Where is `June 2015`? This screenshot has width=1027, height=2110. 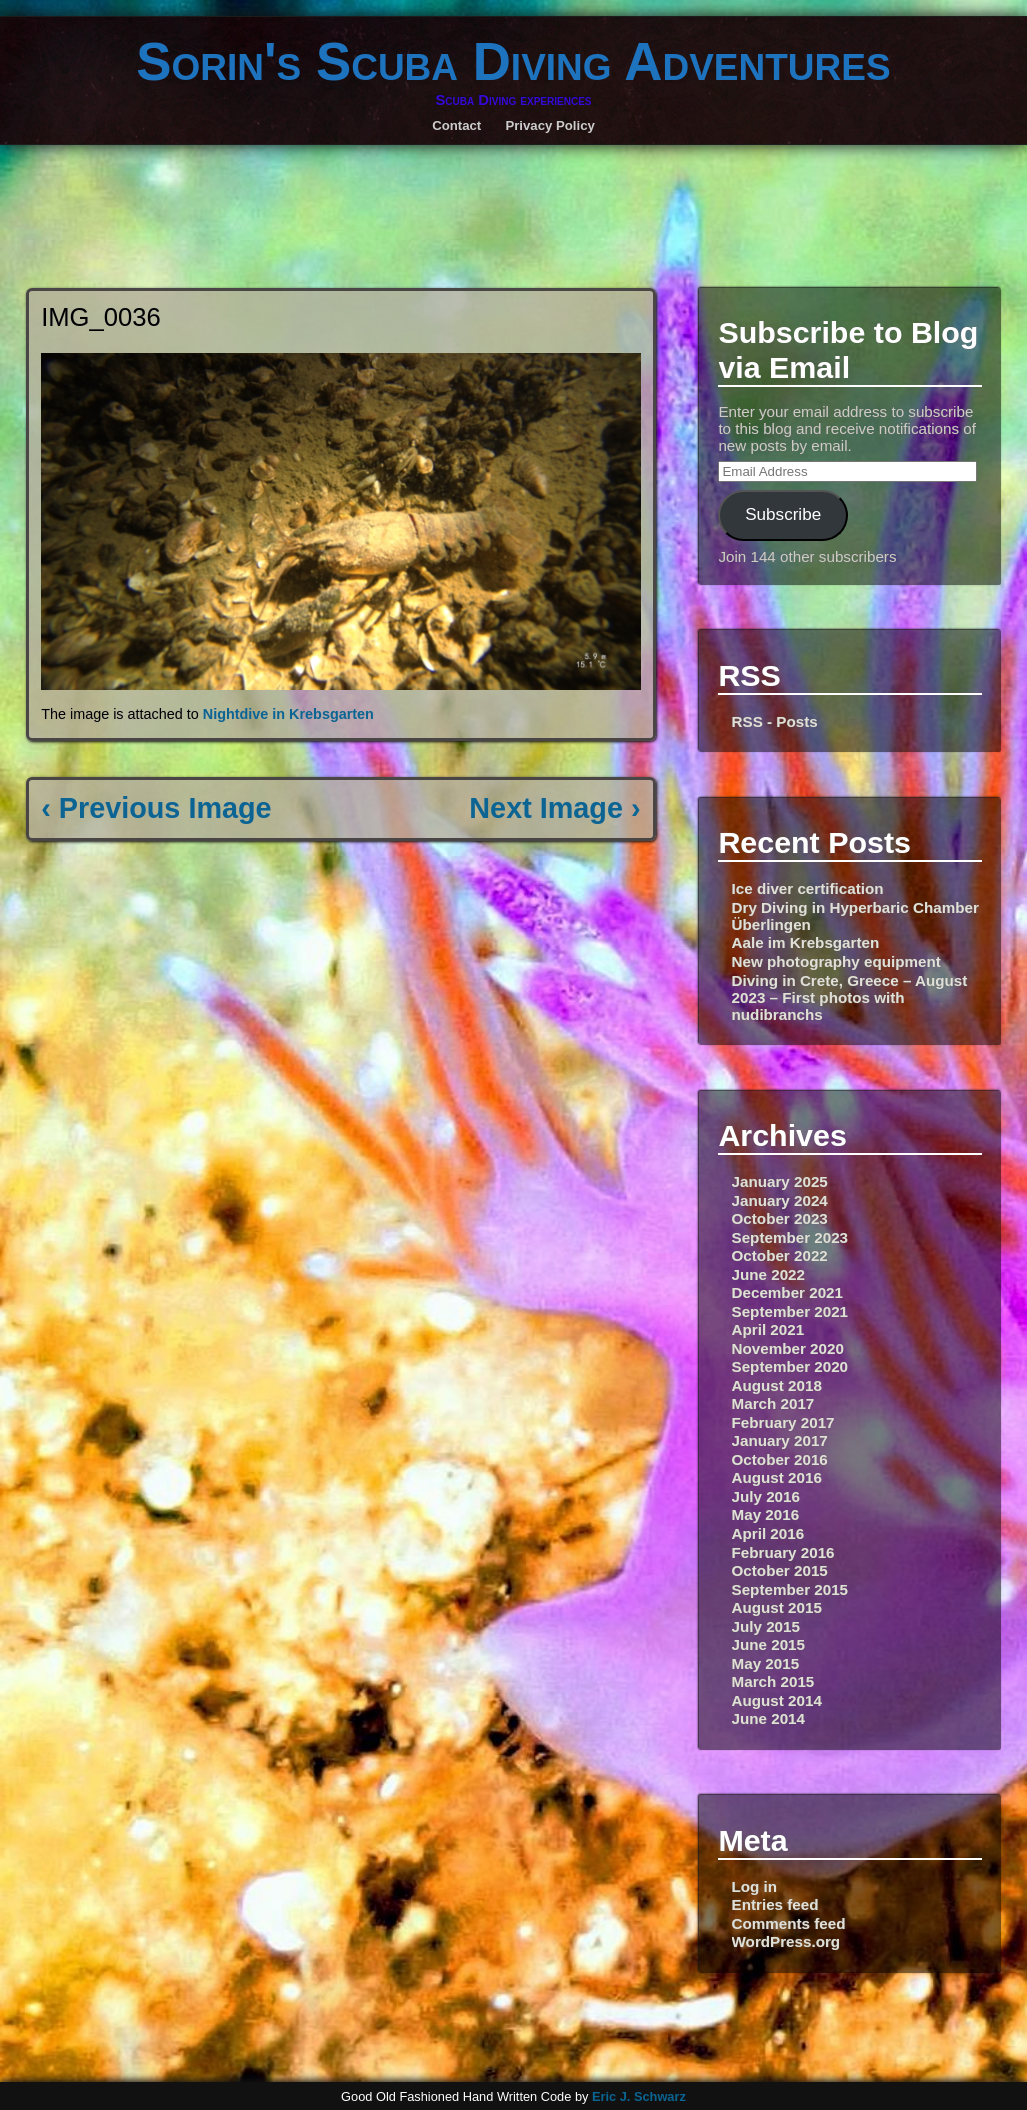
June 2015 is located at coordinates (768, 1644).